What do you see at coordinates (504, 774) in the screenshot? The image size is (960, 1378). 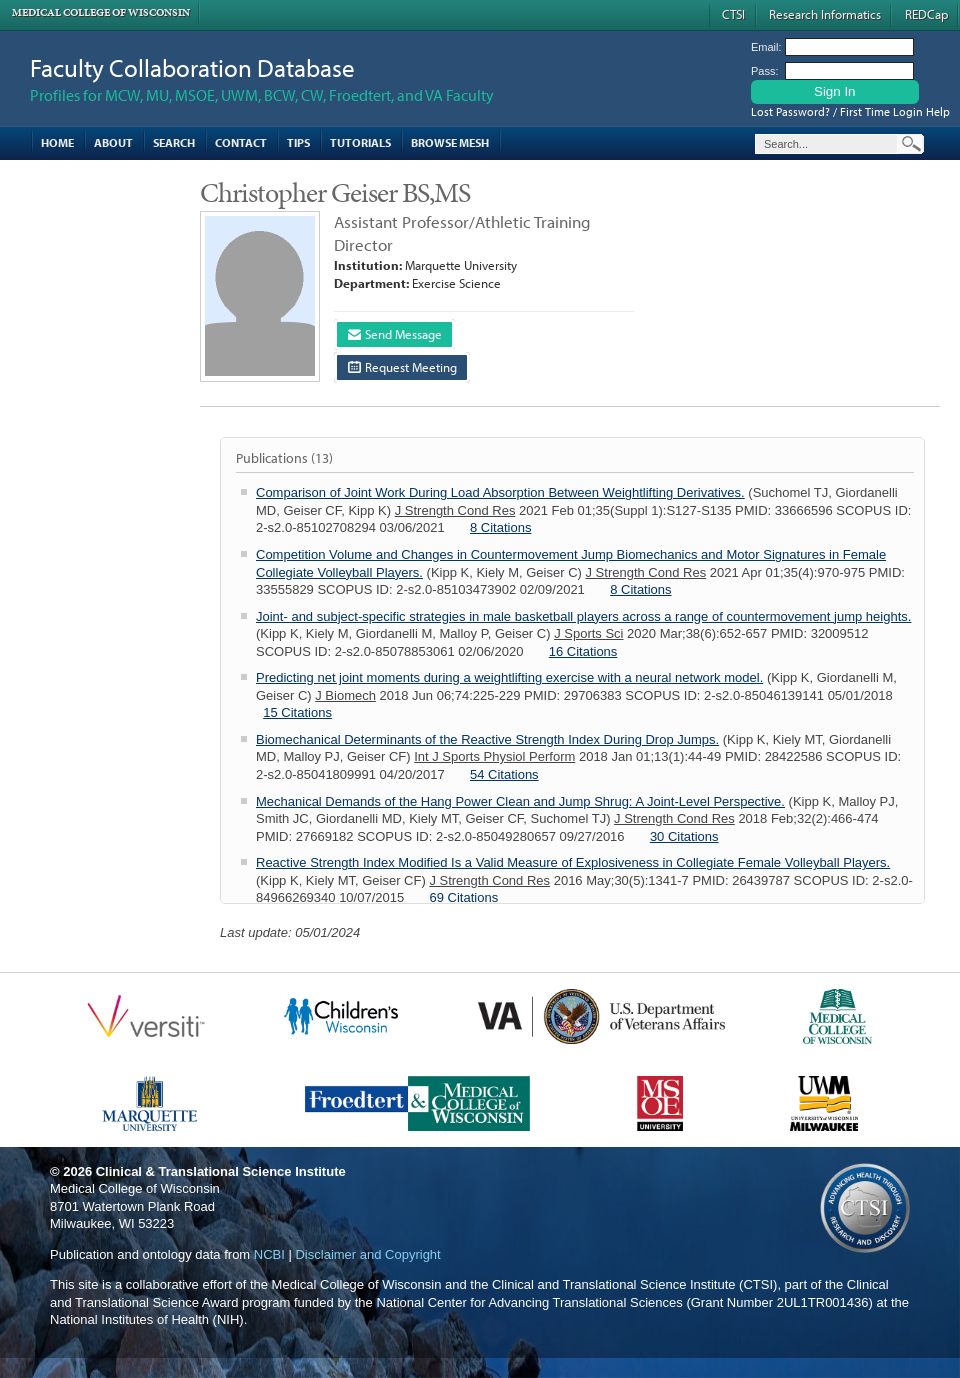 I see `54 Citations` at bounding box center [504, 774].